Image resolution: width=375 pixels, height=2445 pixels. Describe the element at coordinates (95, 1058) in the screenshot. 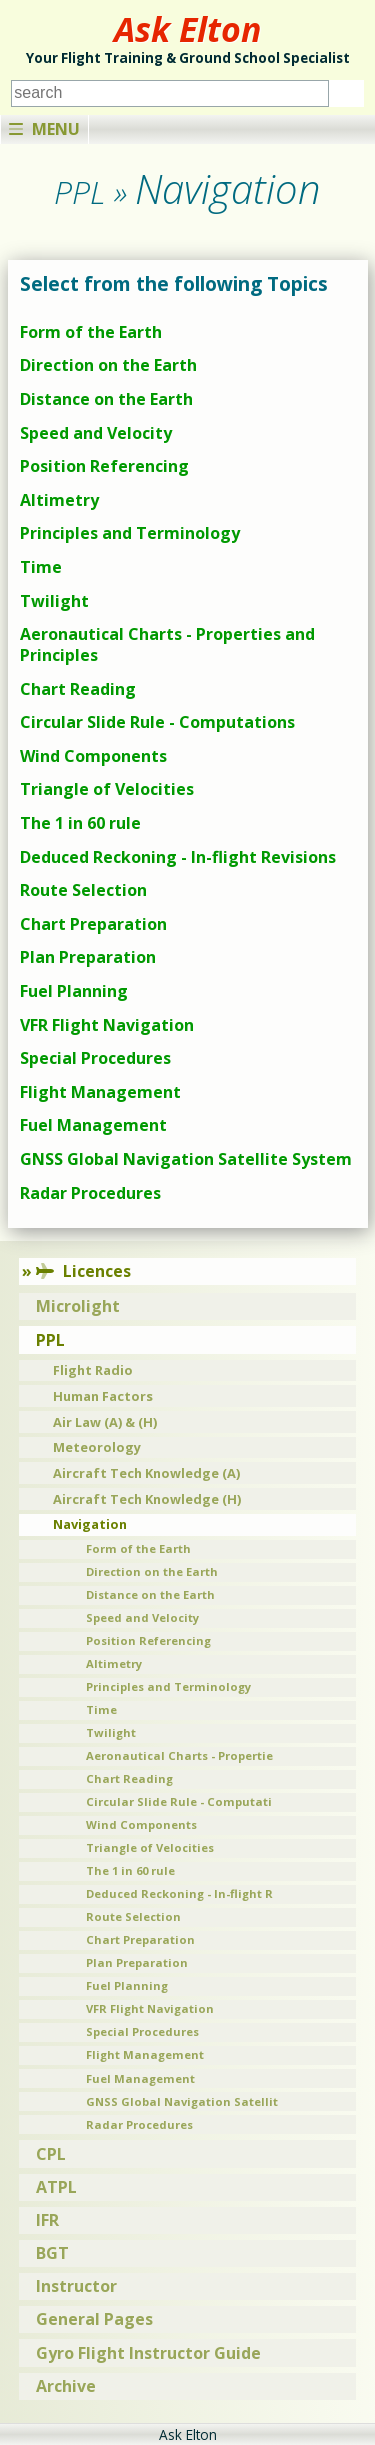

I see `Special Procedures` at that location.